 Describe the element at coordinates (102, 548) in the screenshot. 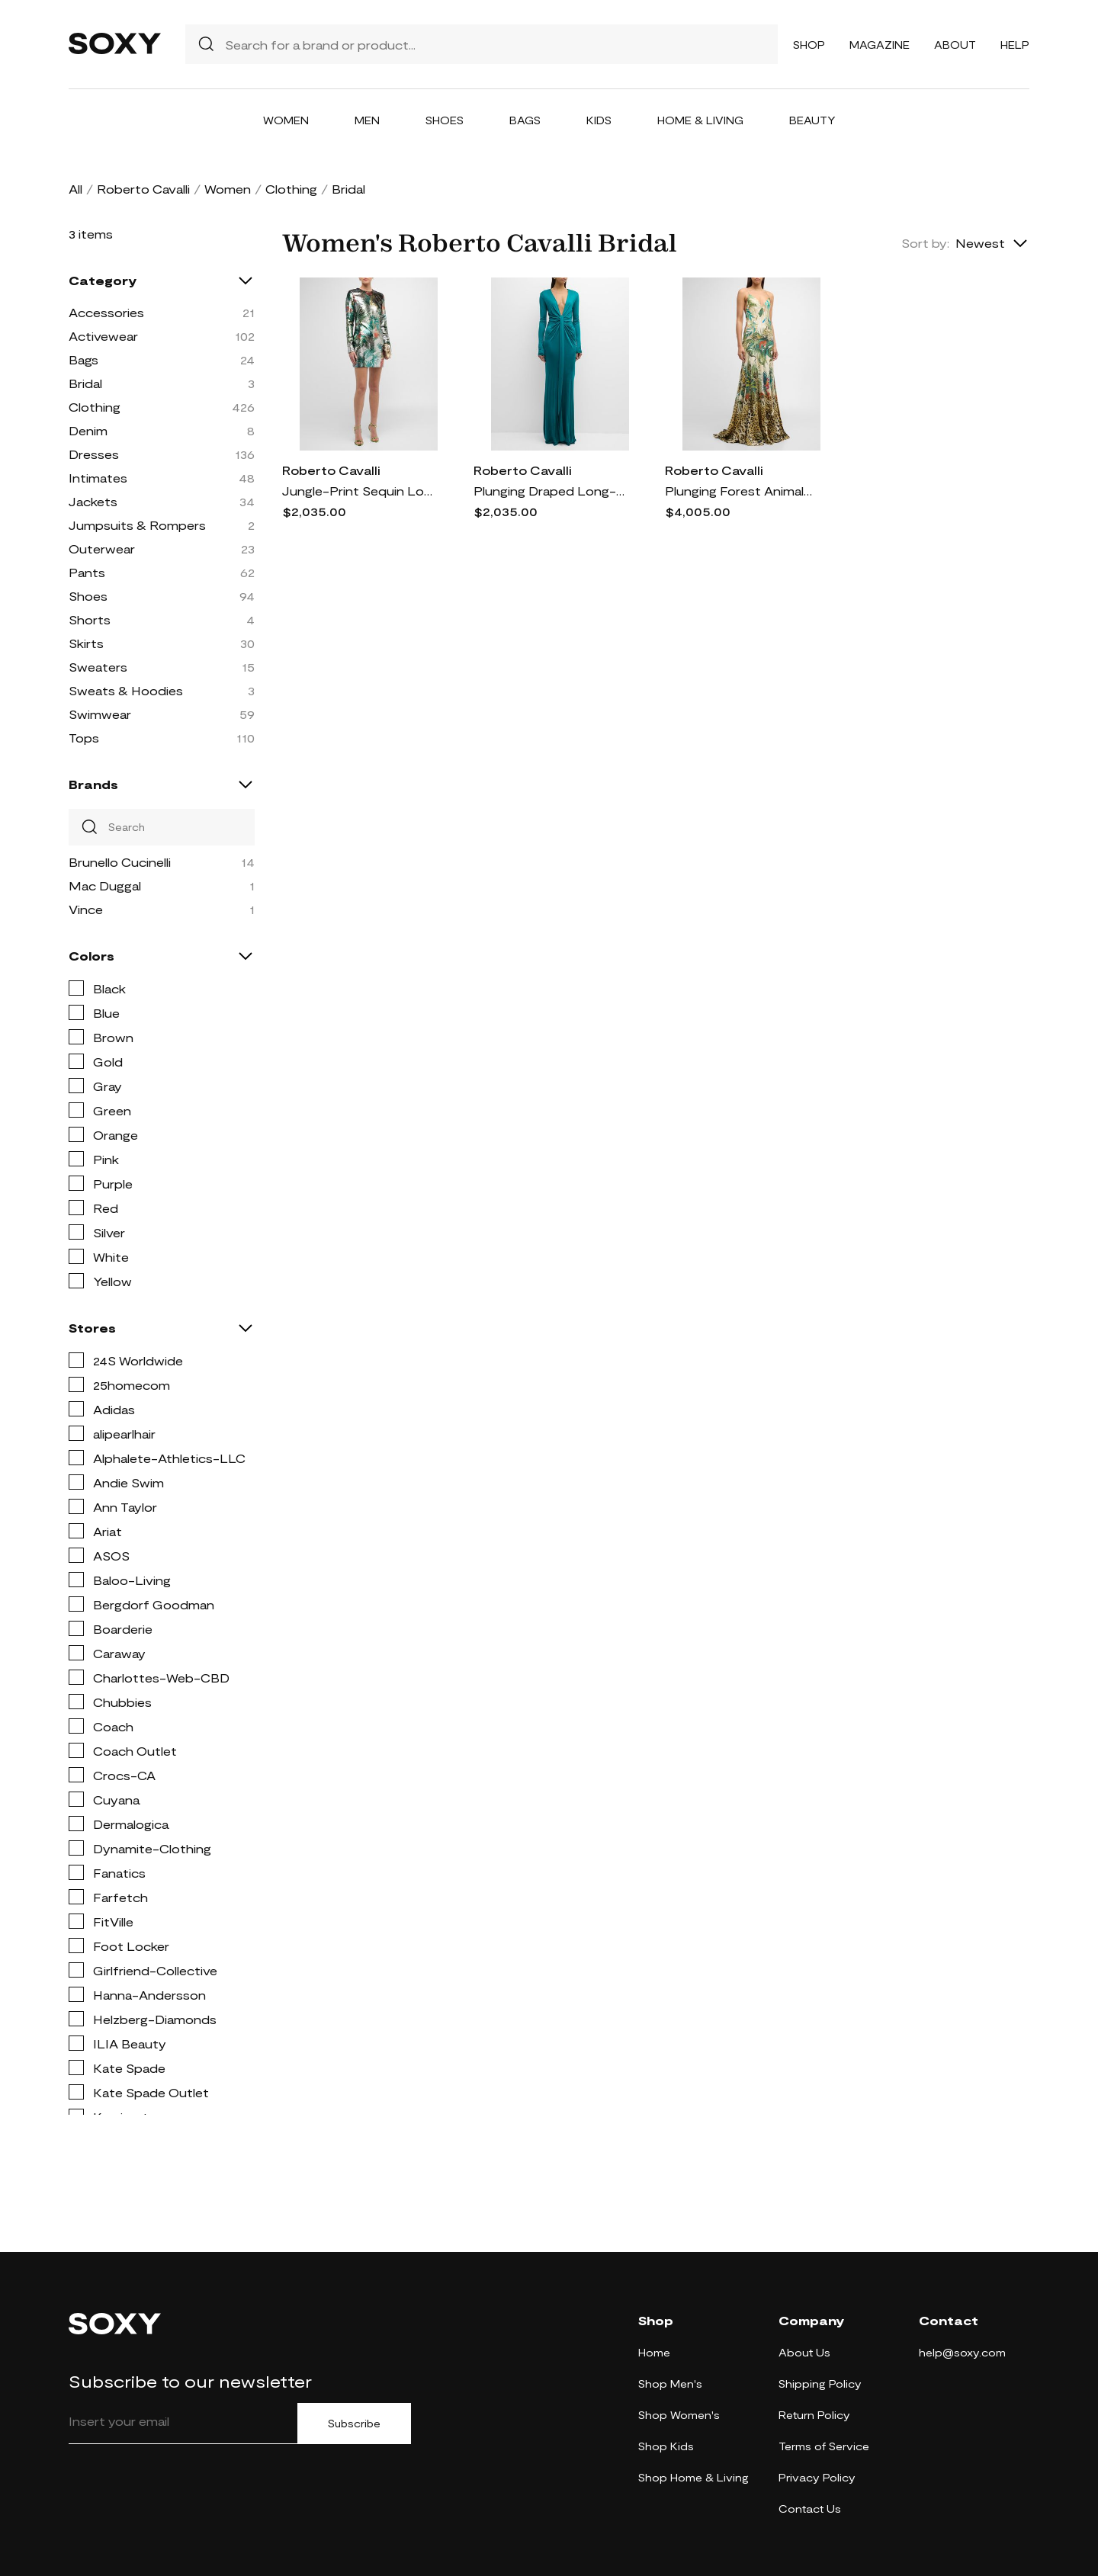

I see `Outerwear` at that location.